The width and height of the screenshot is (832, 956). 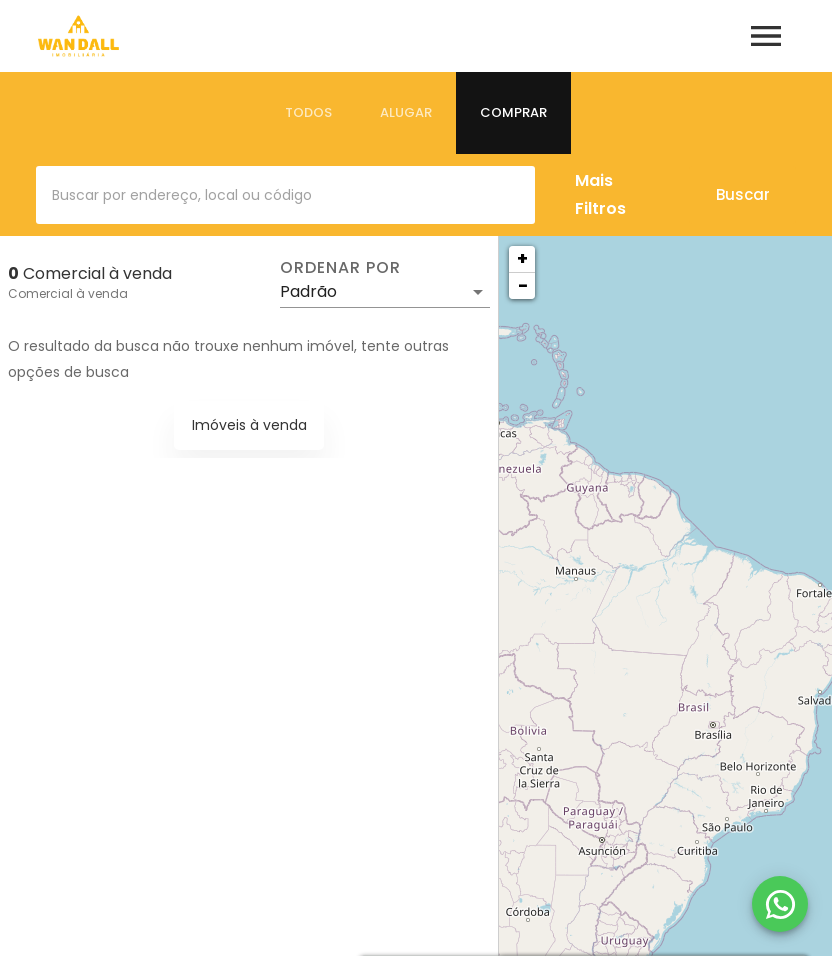 What do you see at coordinates (68, 293) in the screenshot?
I see `Comercial à venda` at bounding box center [68, 293].